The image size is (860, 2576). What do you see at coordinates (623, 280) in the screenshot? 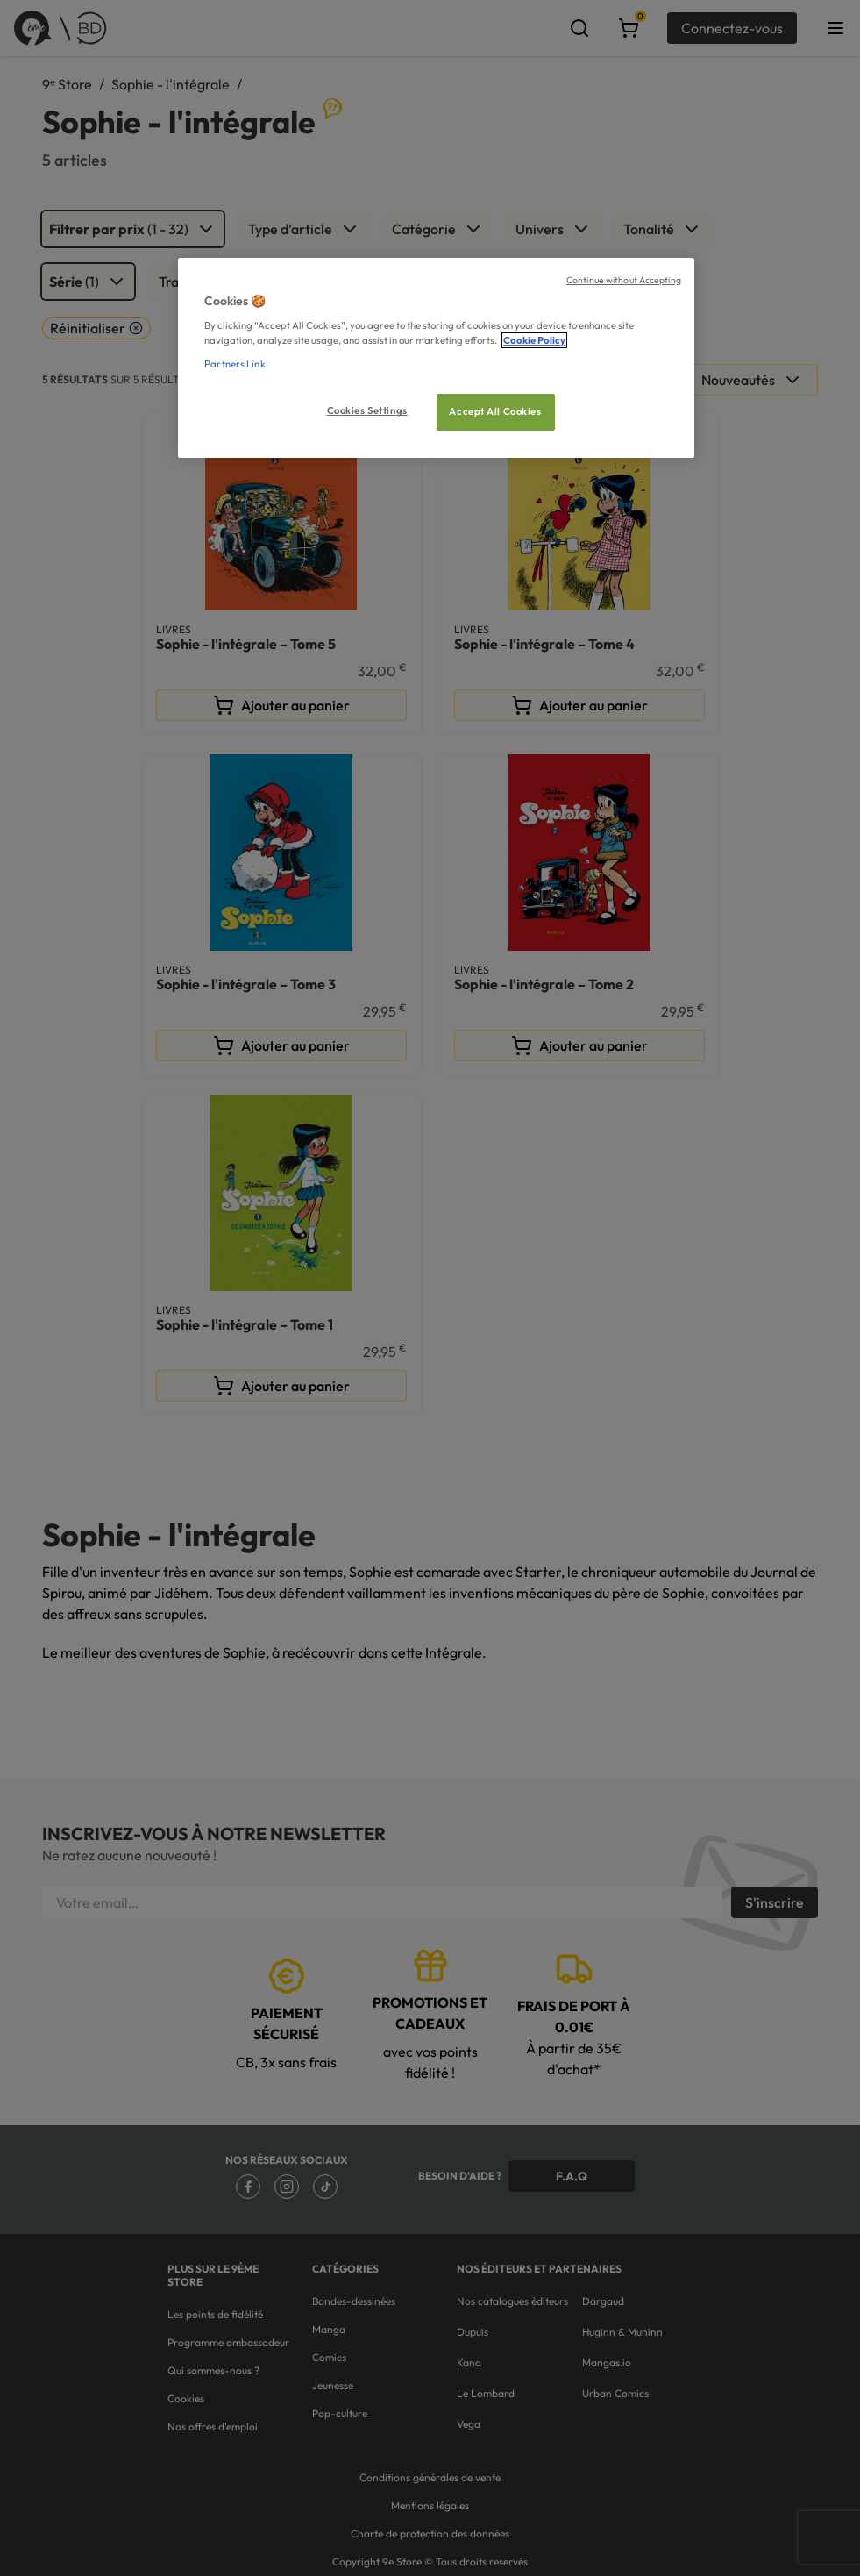
I see `Continue without Accepting` at bounding box center [623, 280].